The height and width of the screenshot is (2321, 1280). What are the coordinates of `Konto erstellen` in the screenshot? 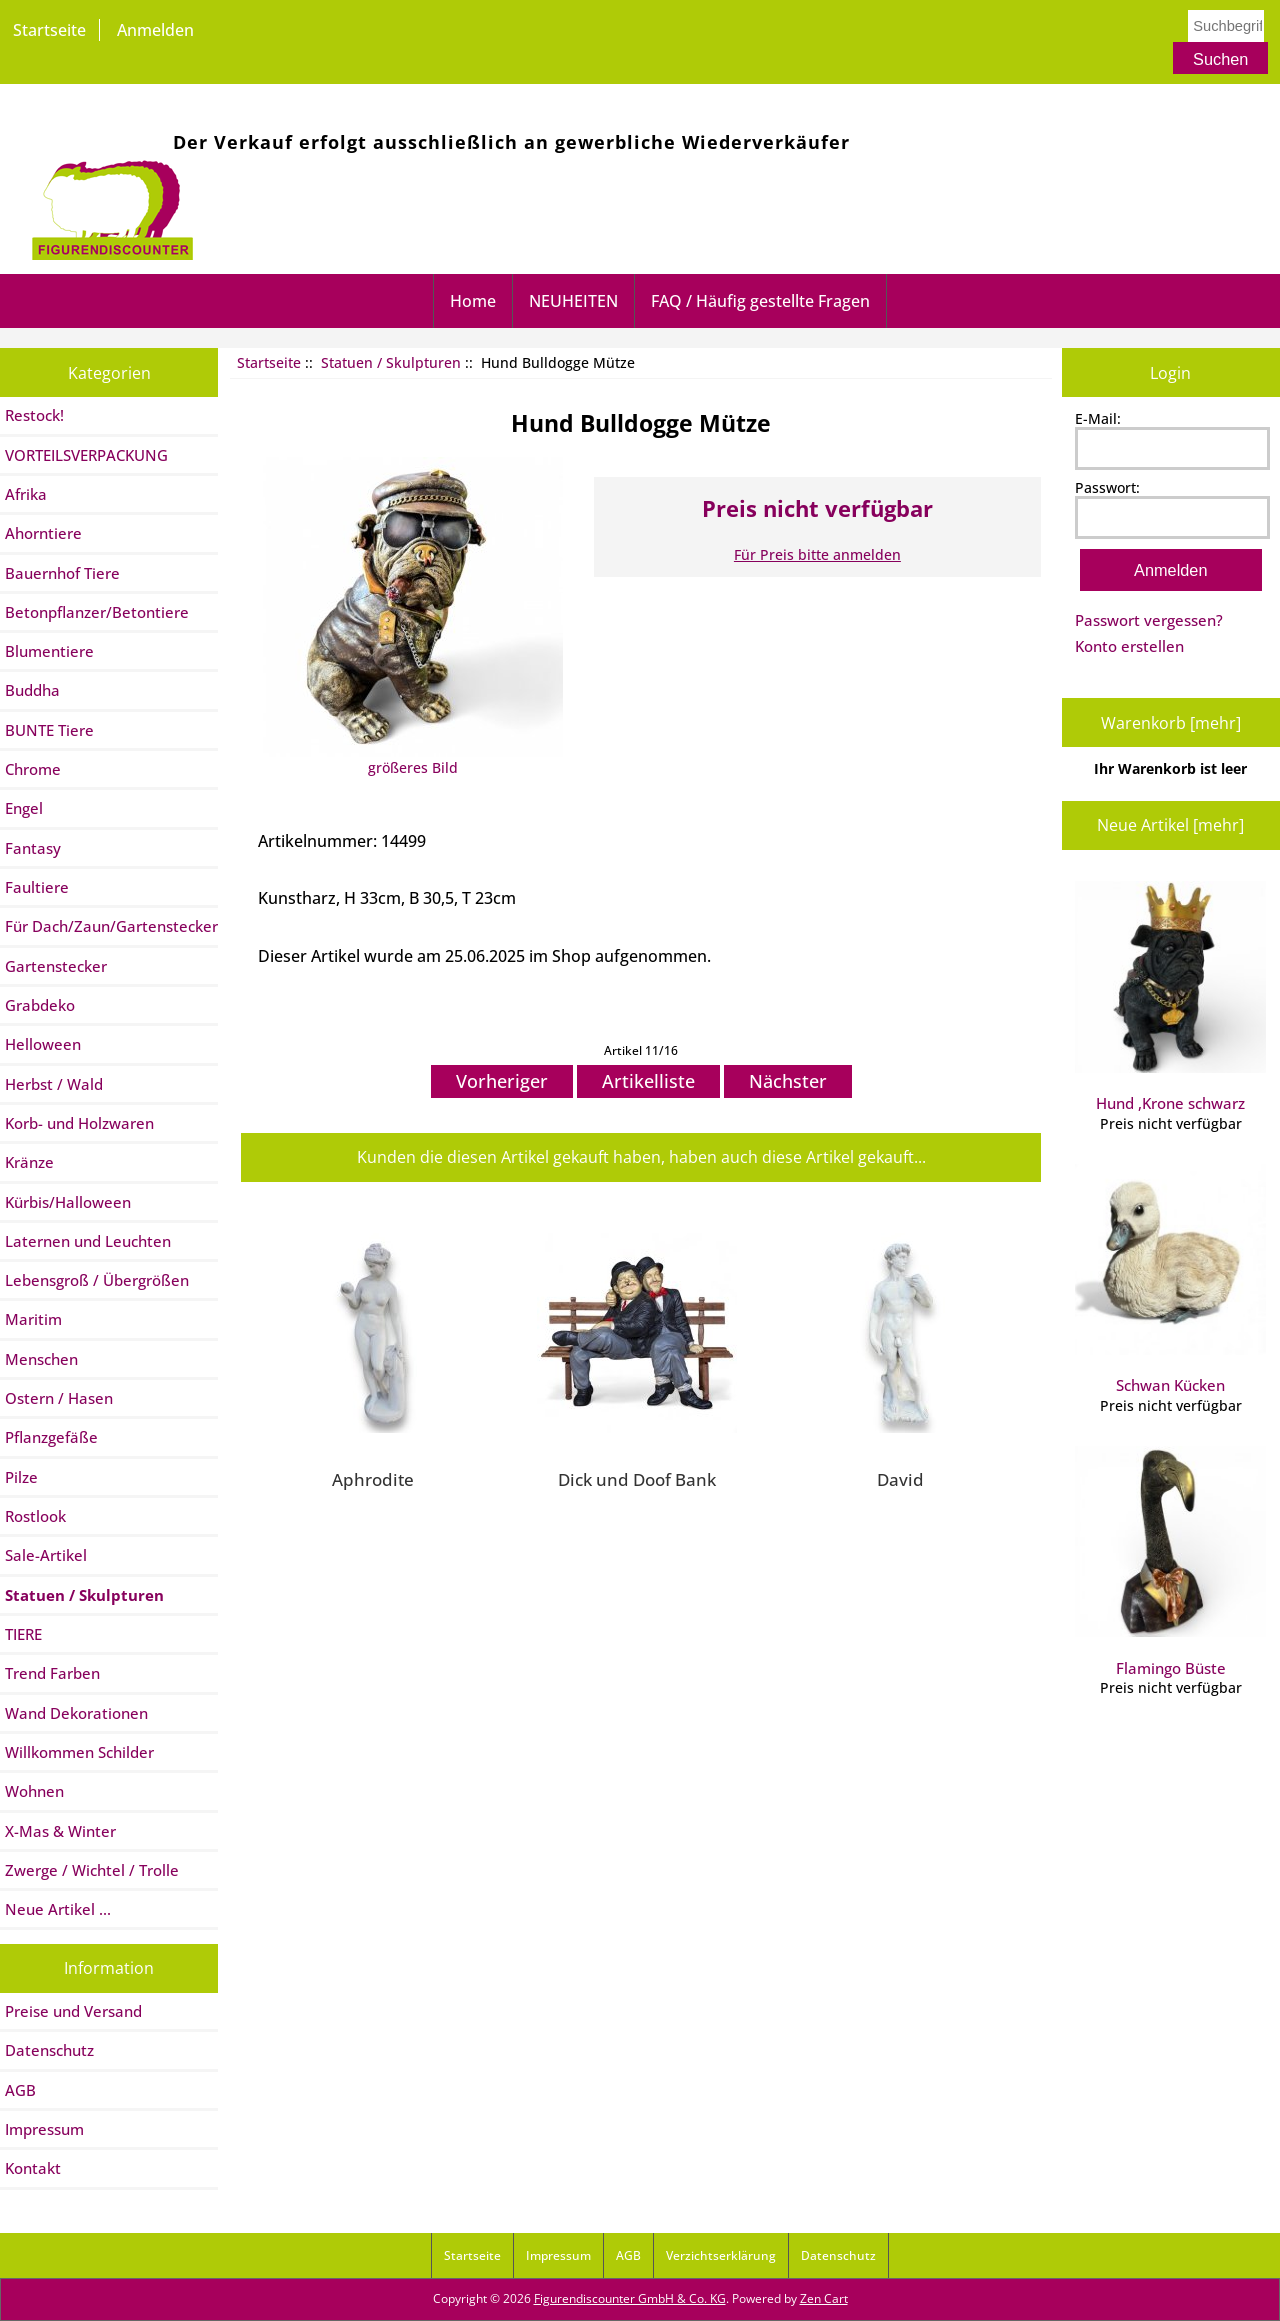 It's located at (1129, 646).